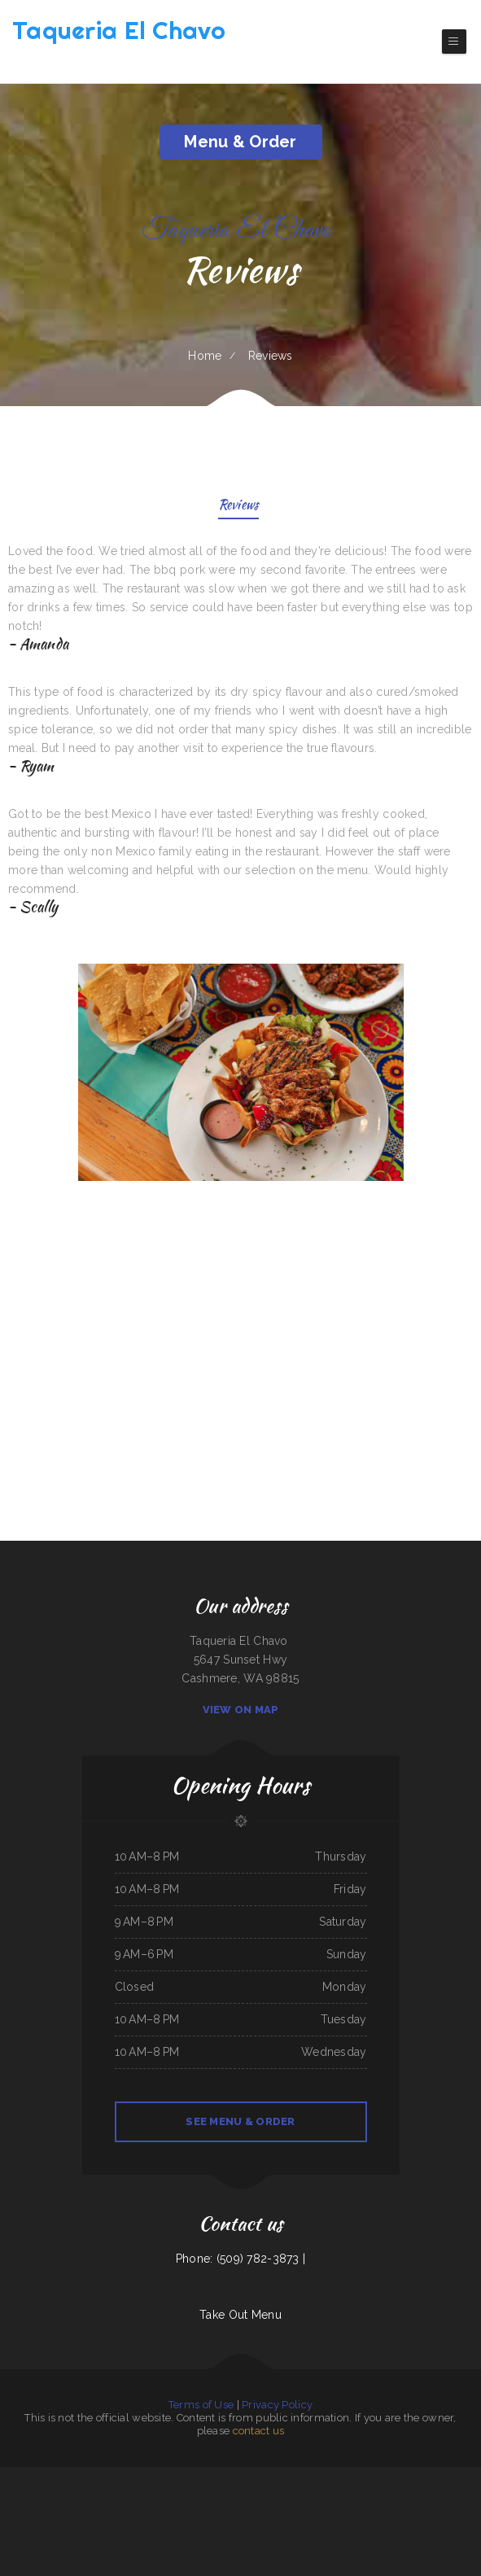 This screenshot has width=481, height=2576. Describe the element at coordinates (273, 2476) in the screenshot. I see `Kitty‘s Cafe` at that location.